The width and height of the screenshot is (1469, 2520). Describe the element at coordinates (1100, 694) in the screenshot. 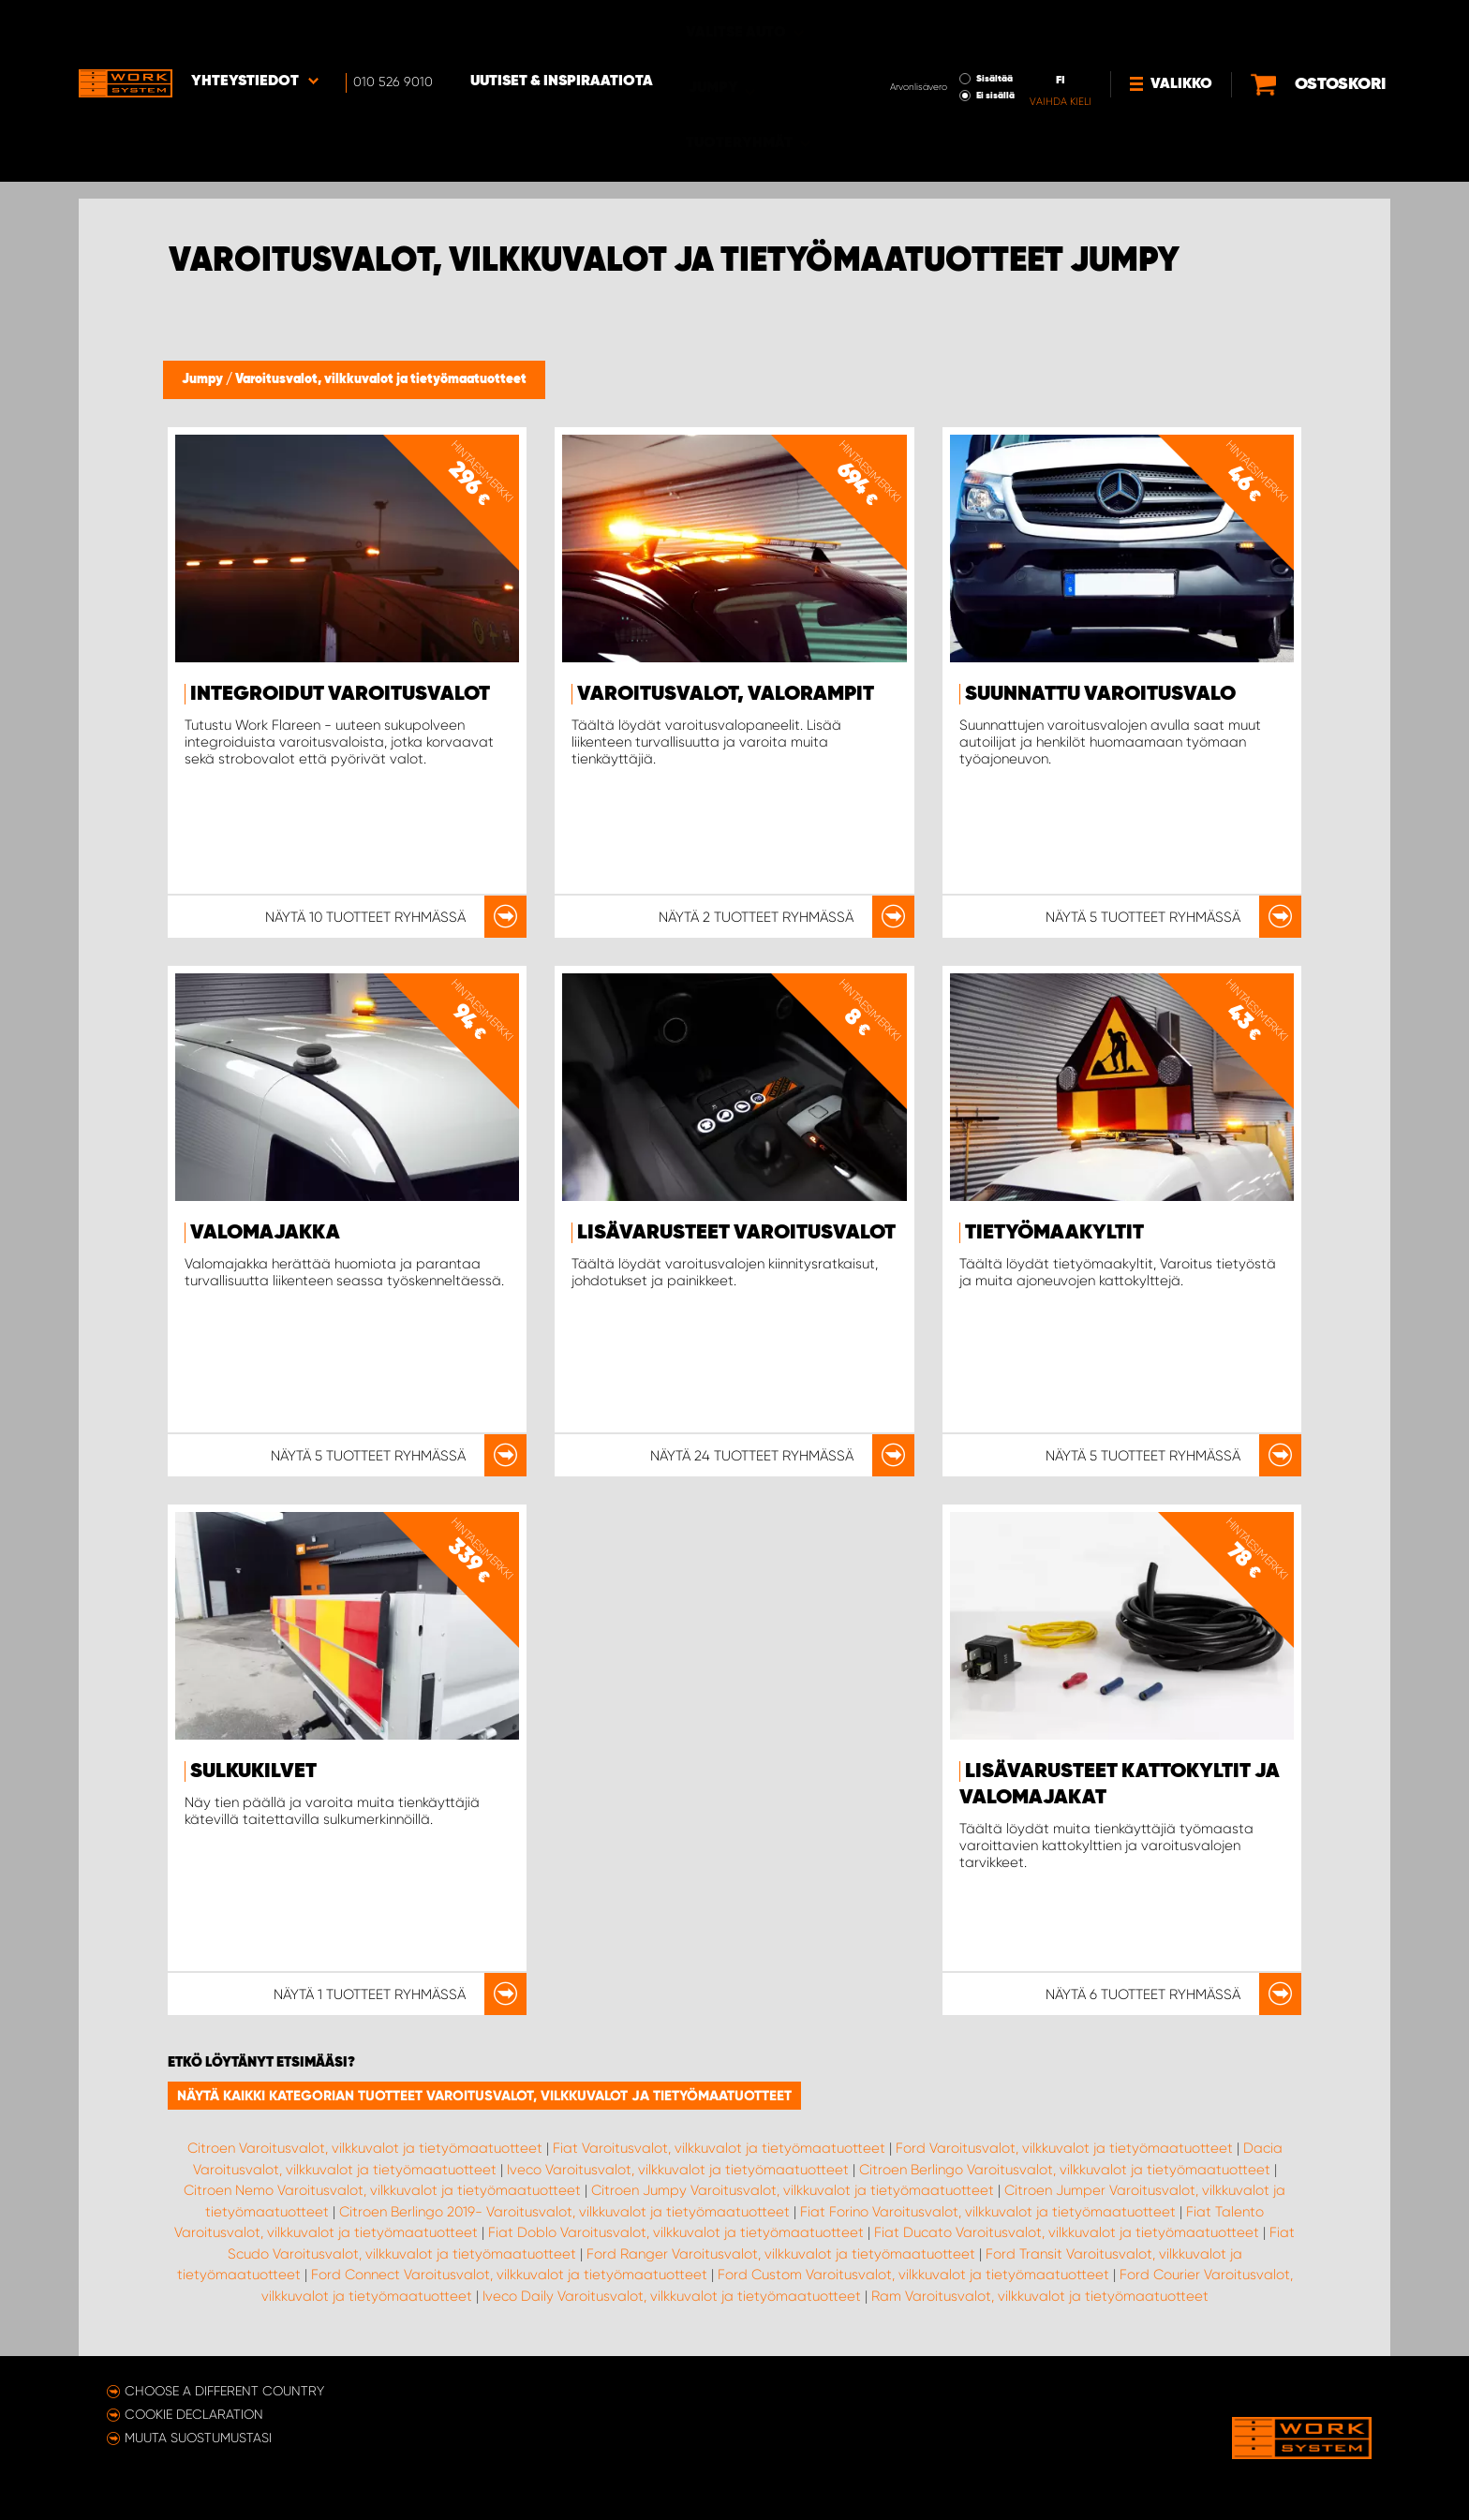

I see `Suunnattu varoitusvalo` at that location.